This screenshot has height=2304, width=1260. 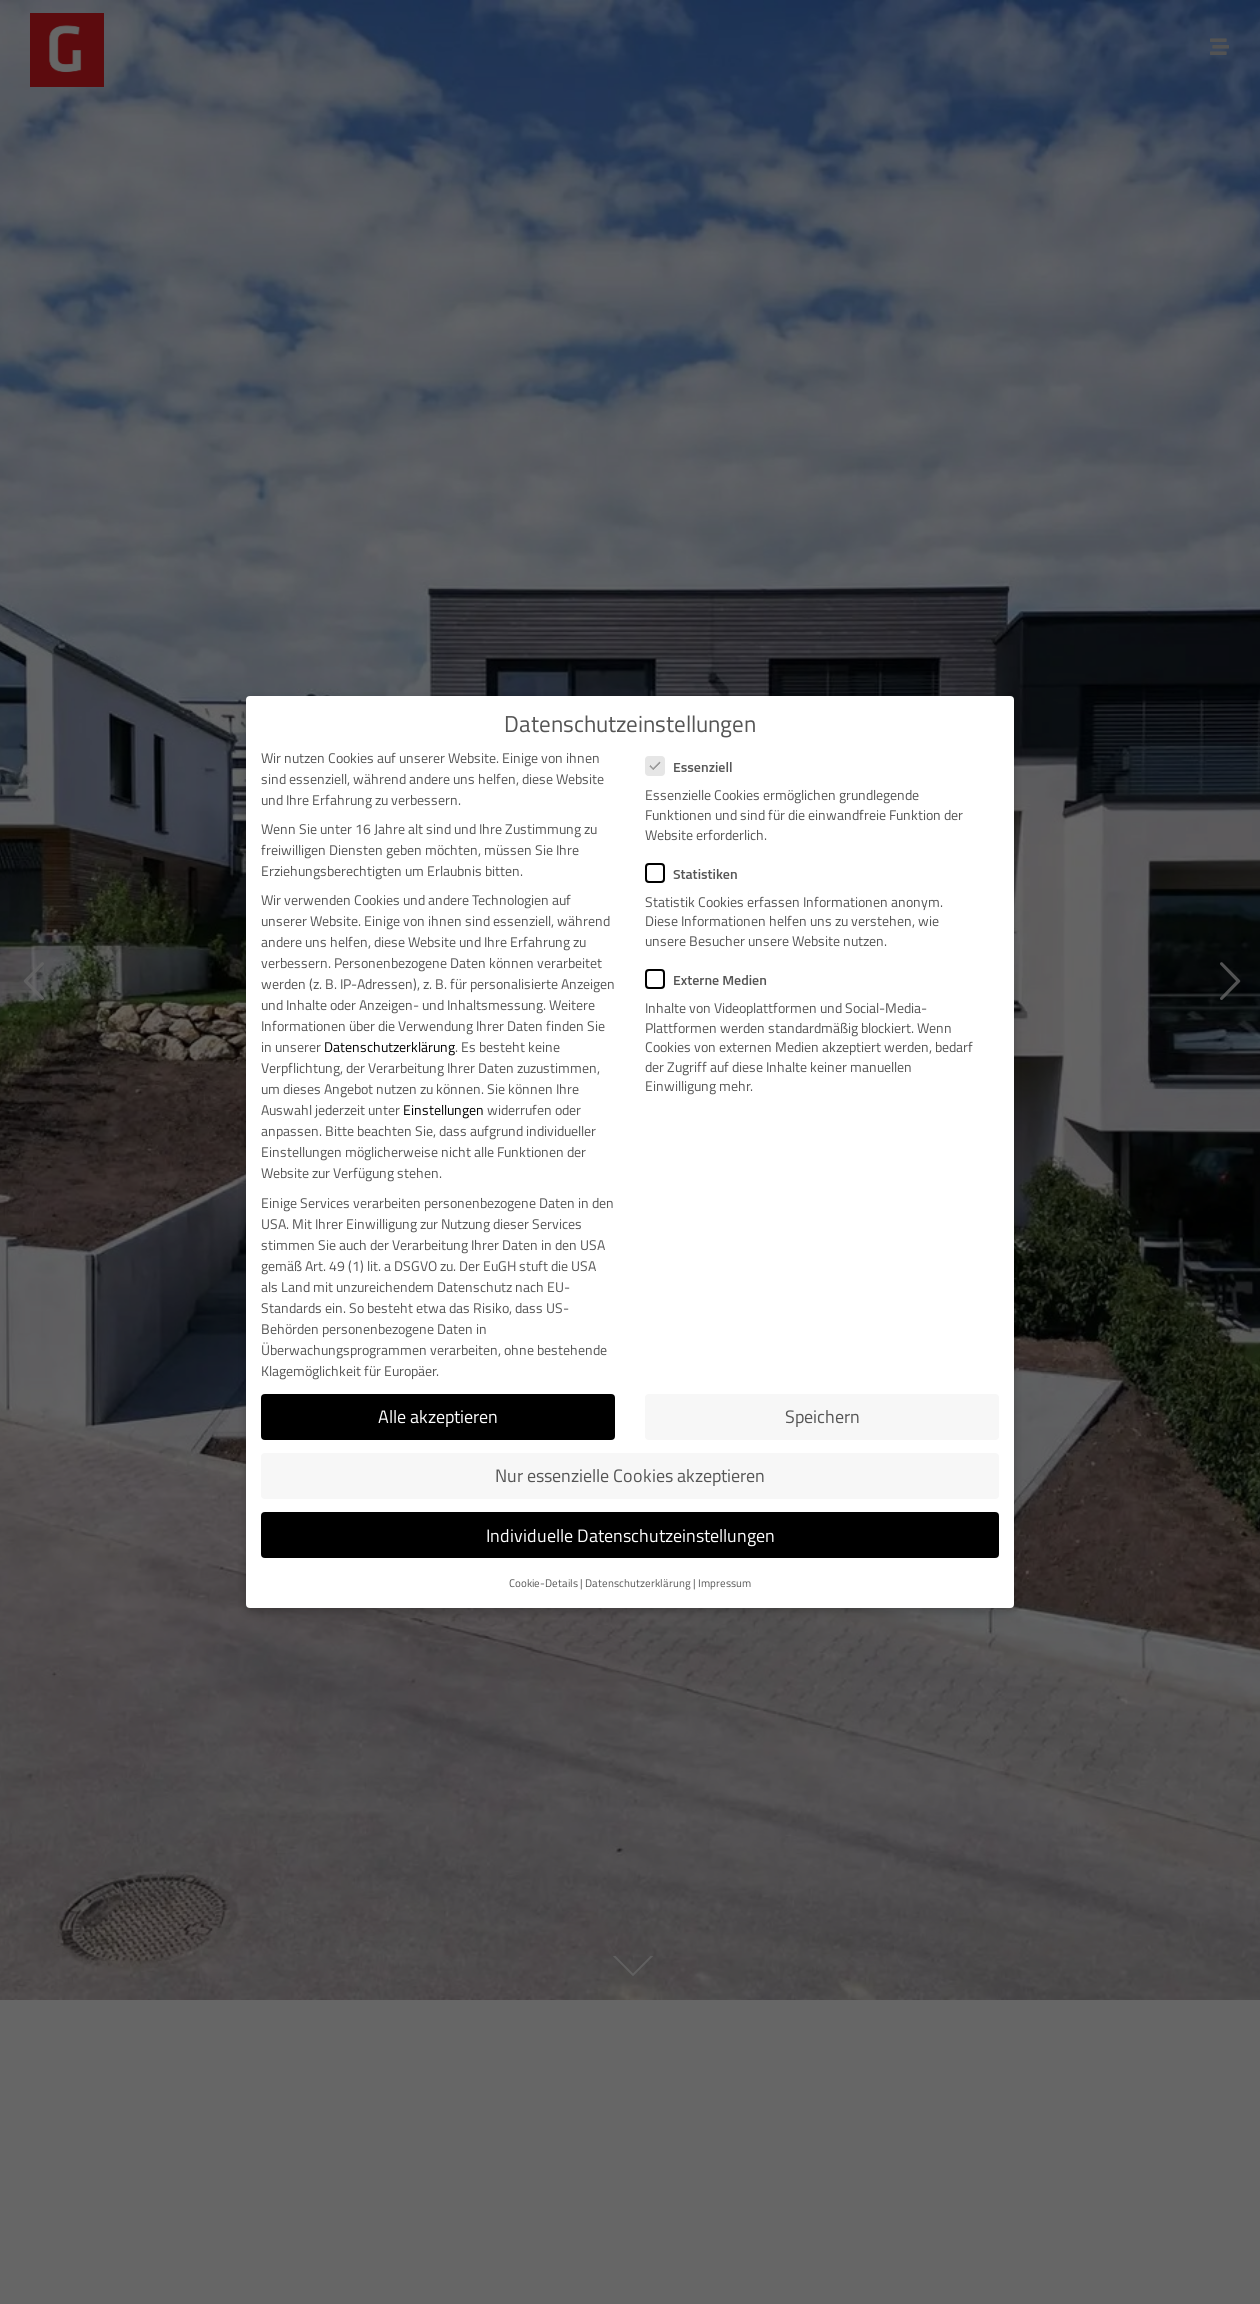 I want to click on Impressum [button], so click(x=724, y=1583).